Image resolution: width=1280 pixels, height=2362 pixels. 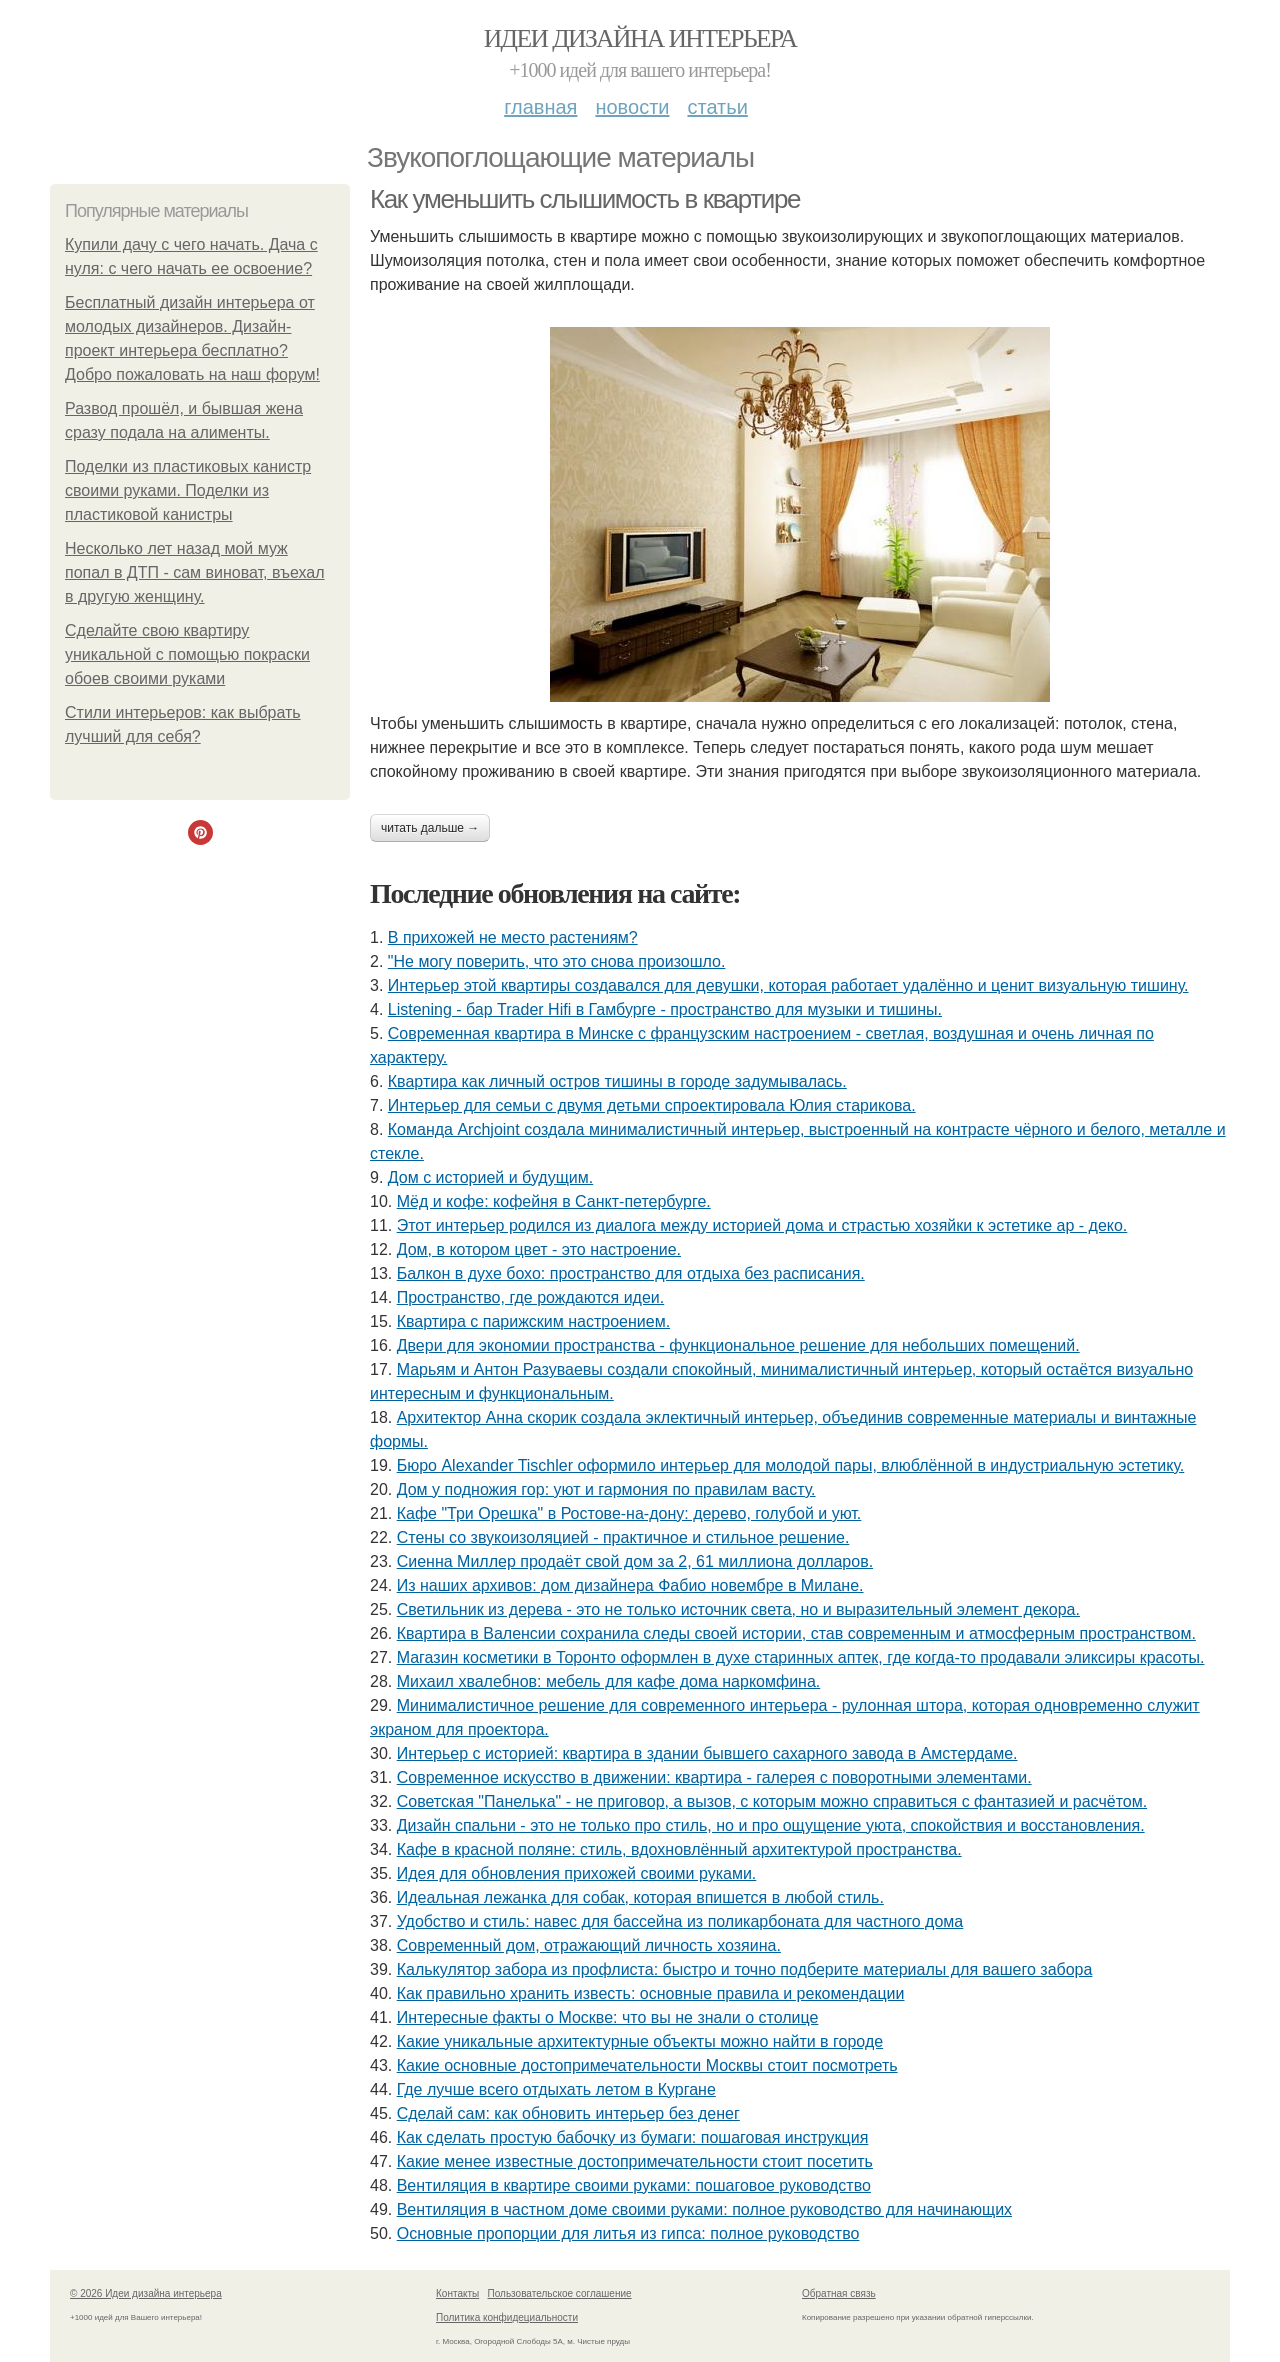 I want to click on Балкон в духе бохо: пространство для отдыха без расписания., so click(x=631, y=1273).